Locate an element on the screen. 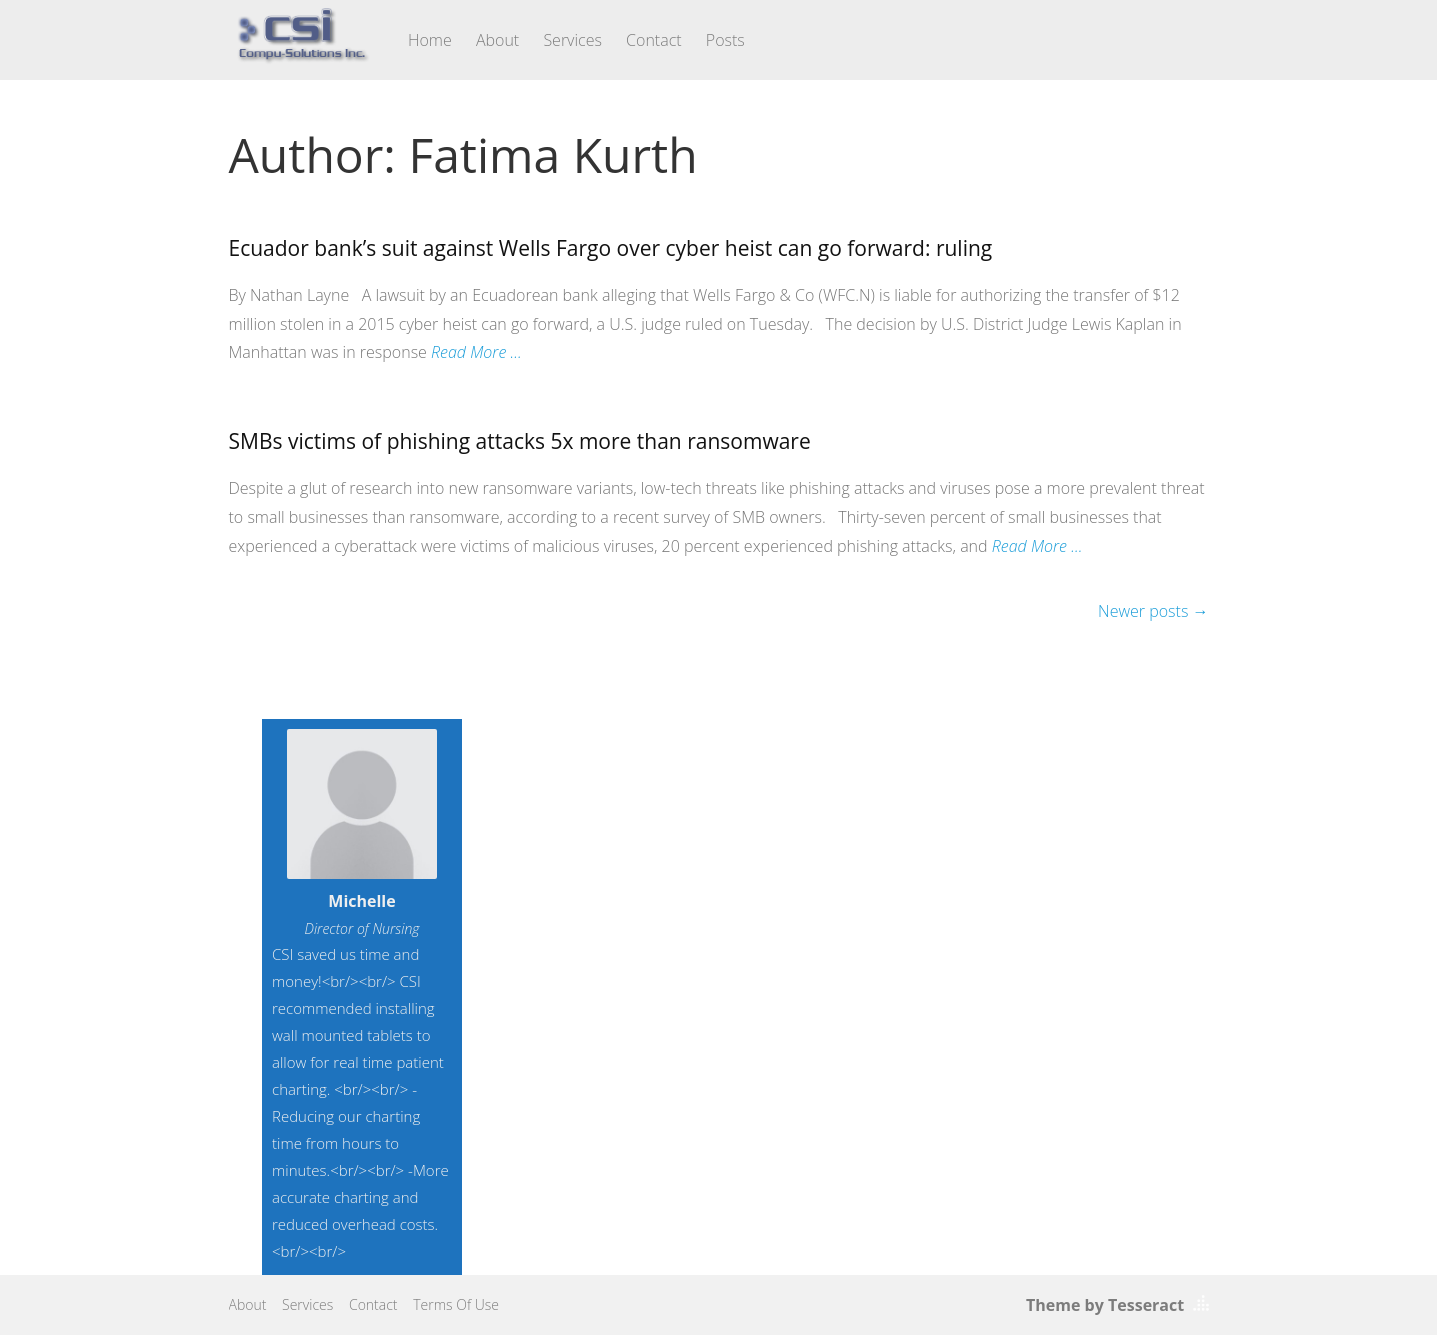 The image size is (1437, 1335). Home is located at coordinates (430, 40).